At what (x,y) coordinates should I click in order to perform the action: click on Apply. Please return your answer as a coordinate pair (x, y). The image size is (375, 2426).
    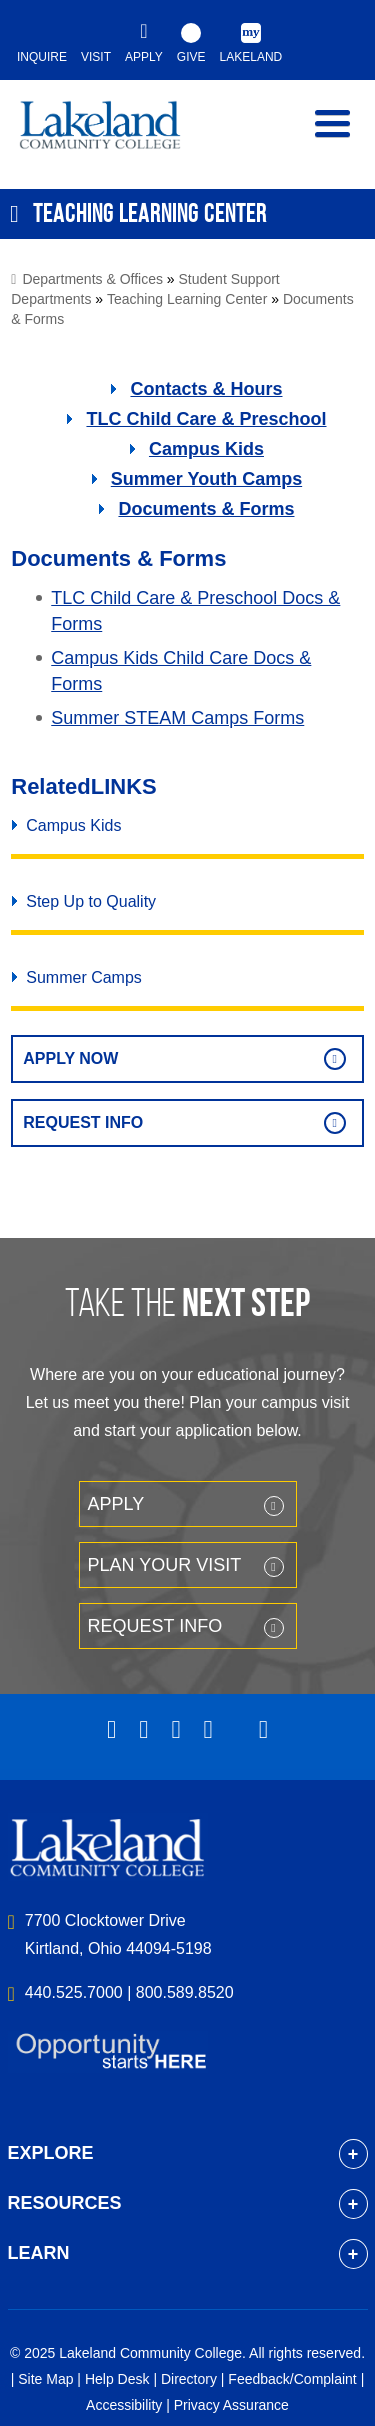
    Looking at the image, I should click on (116, 1504).